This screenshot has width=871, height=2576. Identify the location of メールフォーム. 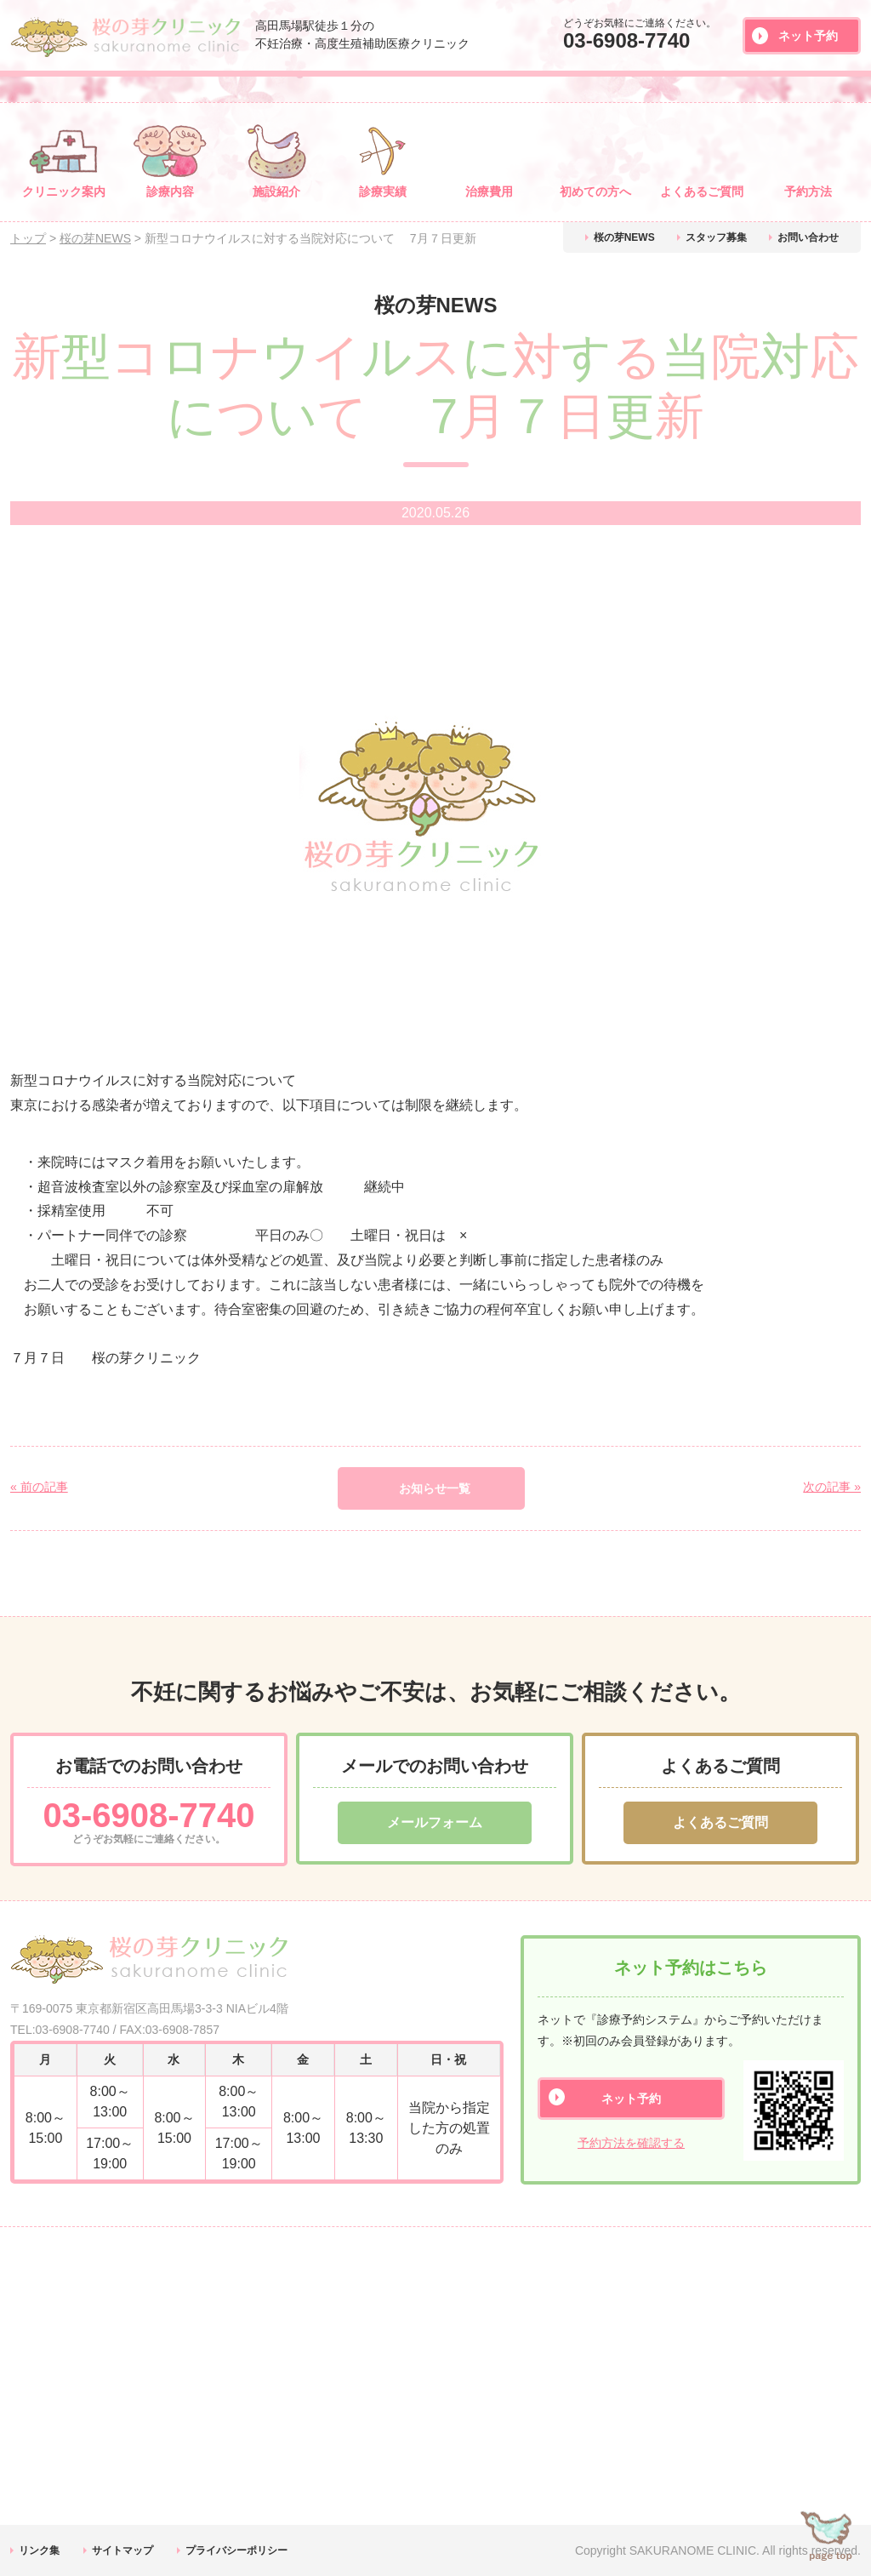
(434, 1822).